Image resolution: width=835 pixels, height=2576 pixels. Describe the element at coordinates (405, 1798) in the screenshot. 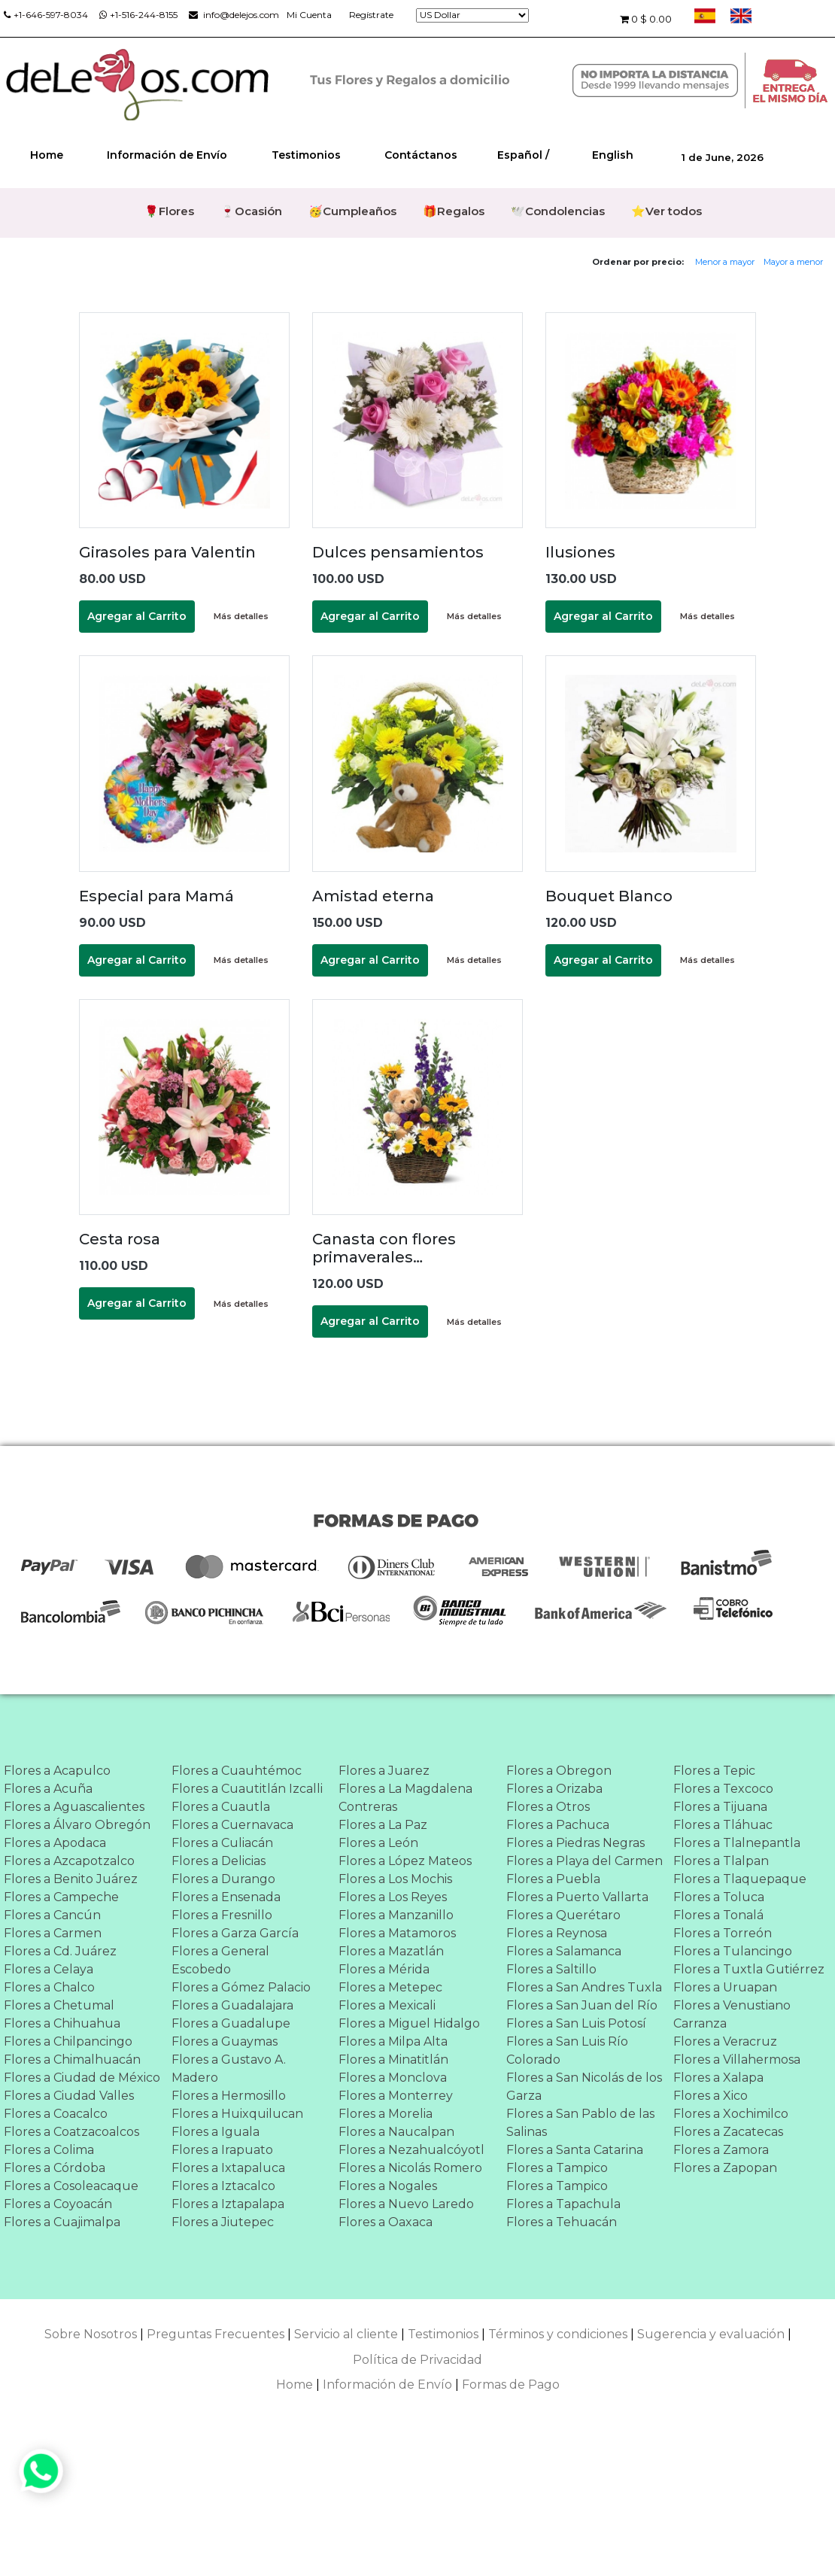

I see `Flores a La Magdalena Contreras` at that location.